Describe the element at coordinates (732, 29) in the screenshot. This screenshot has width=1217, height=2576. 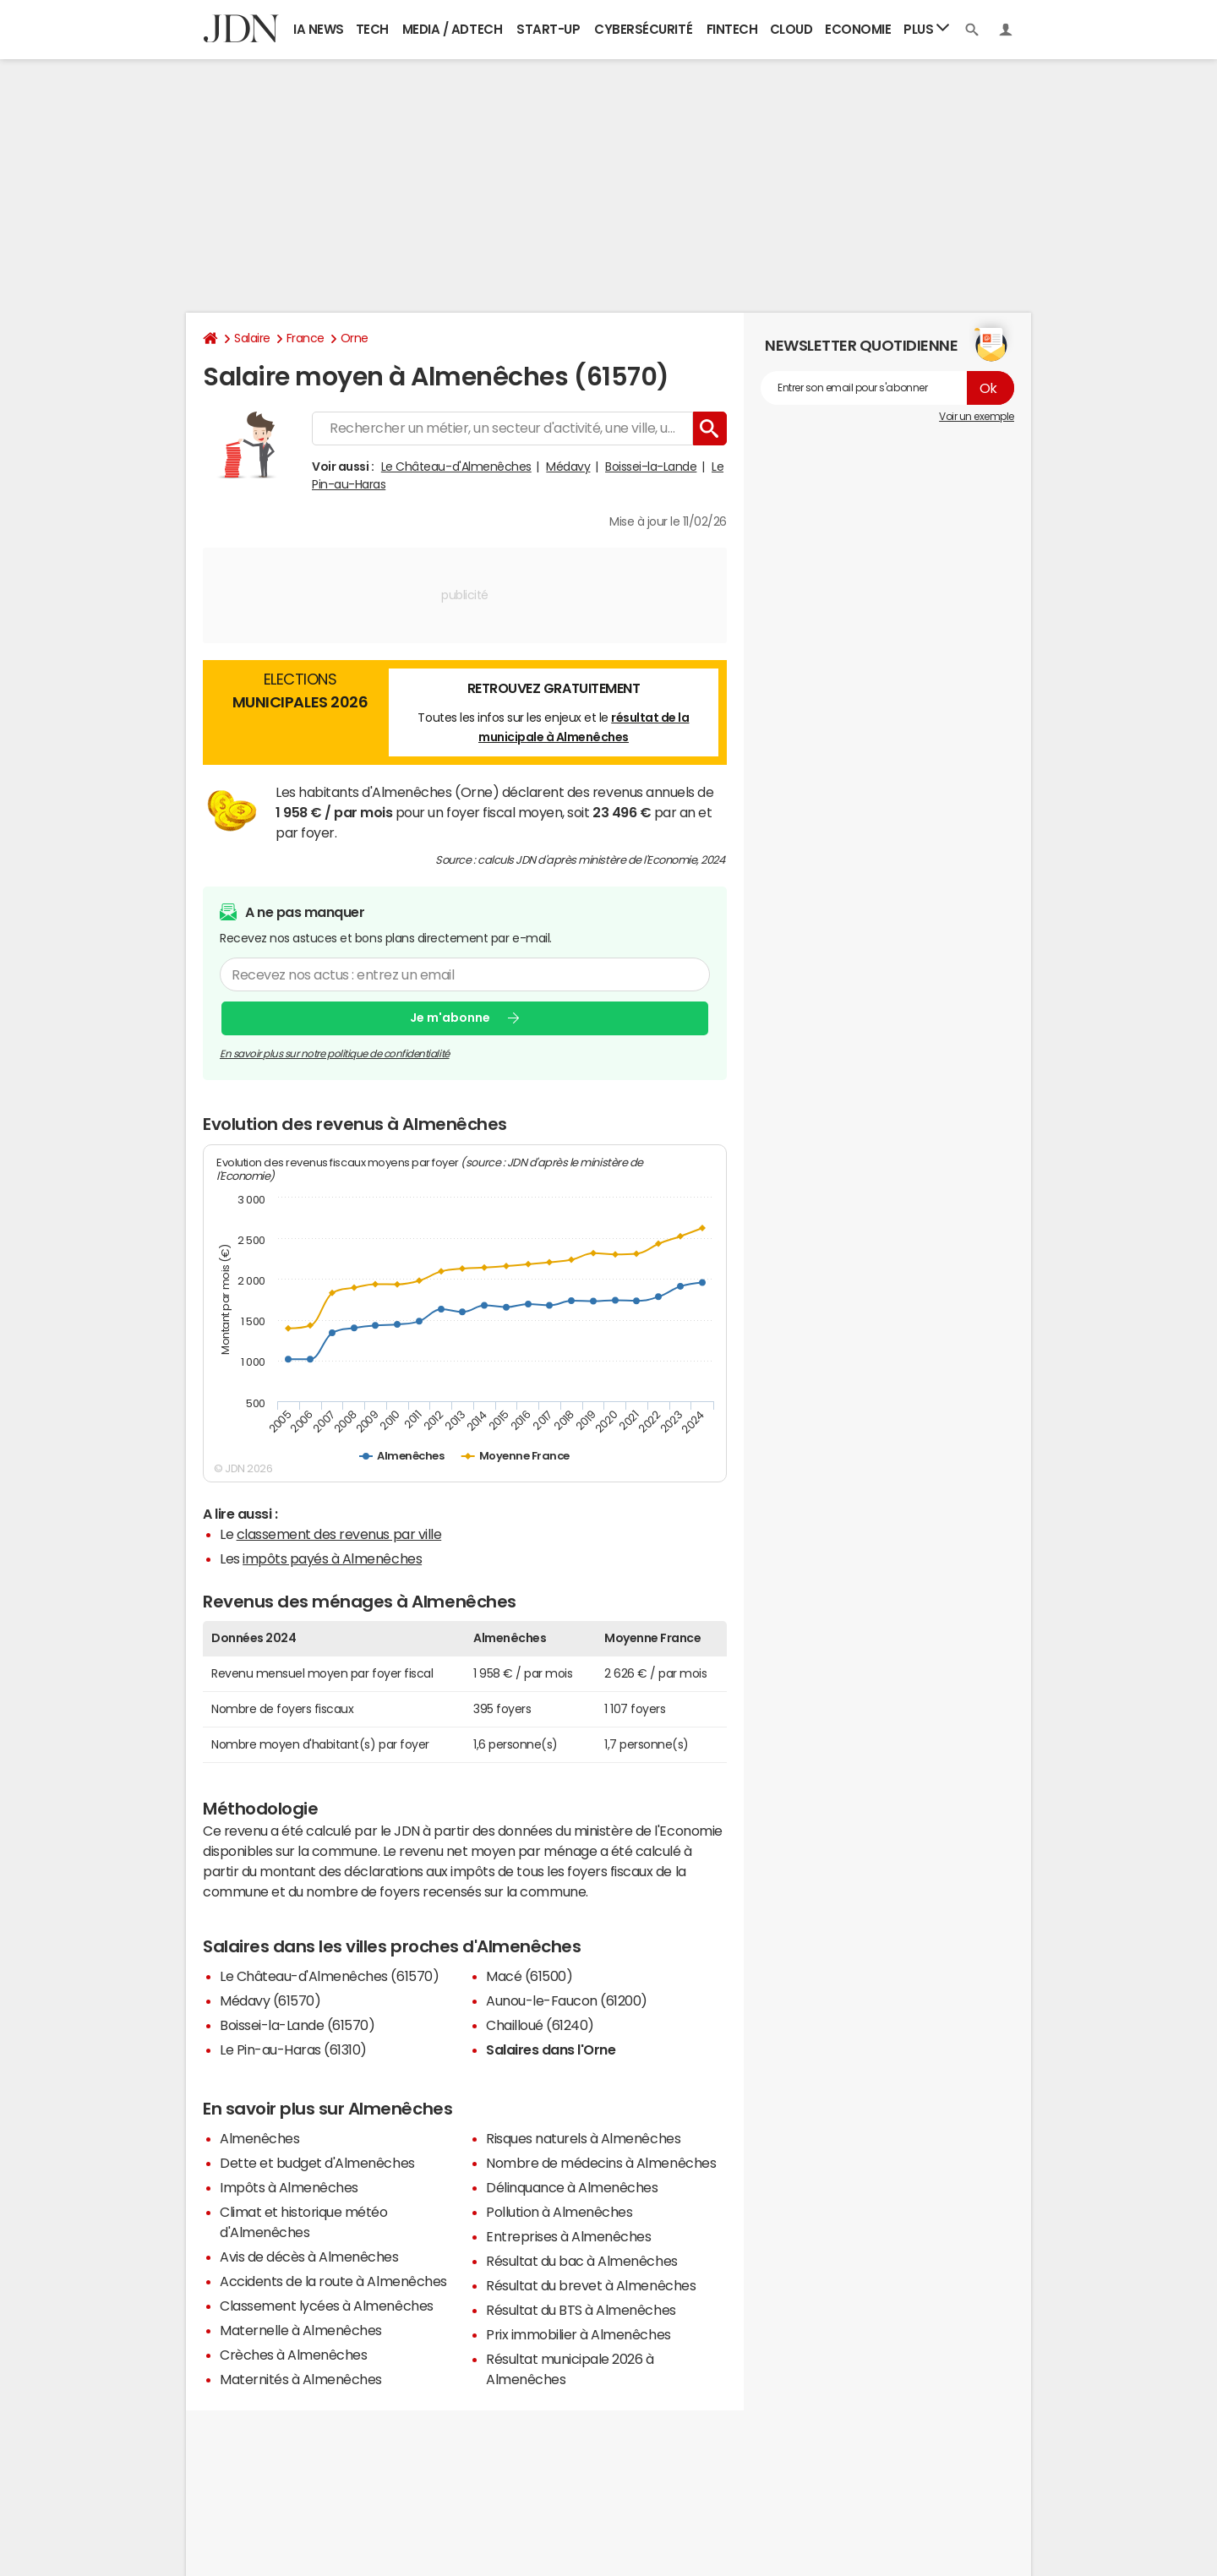
I see `Fintech` at that location.